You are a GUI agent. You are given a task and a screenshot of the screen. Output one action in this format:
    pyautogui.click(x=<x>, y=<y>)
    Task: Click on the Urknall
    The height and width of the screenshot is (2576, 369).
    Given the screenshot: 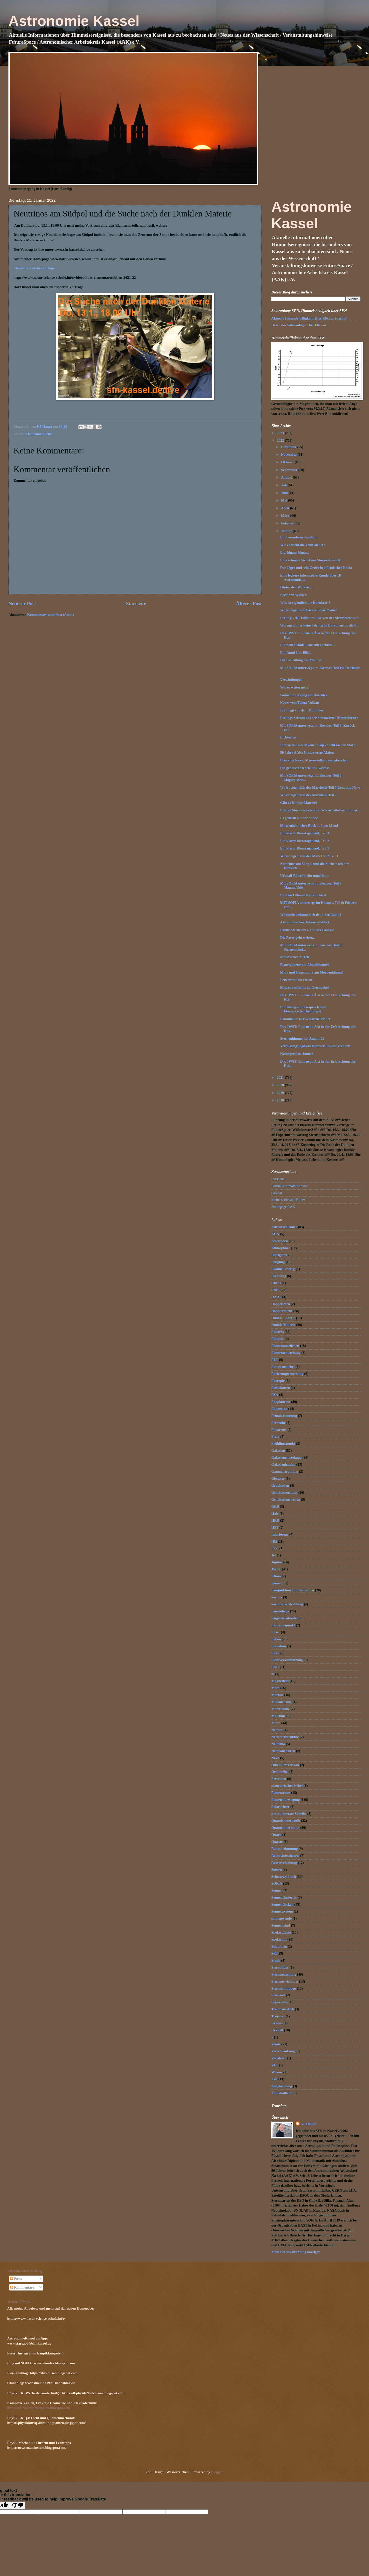 What is the action you would take?
    pyautogui.click(x=277, y=2030)
    